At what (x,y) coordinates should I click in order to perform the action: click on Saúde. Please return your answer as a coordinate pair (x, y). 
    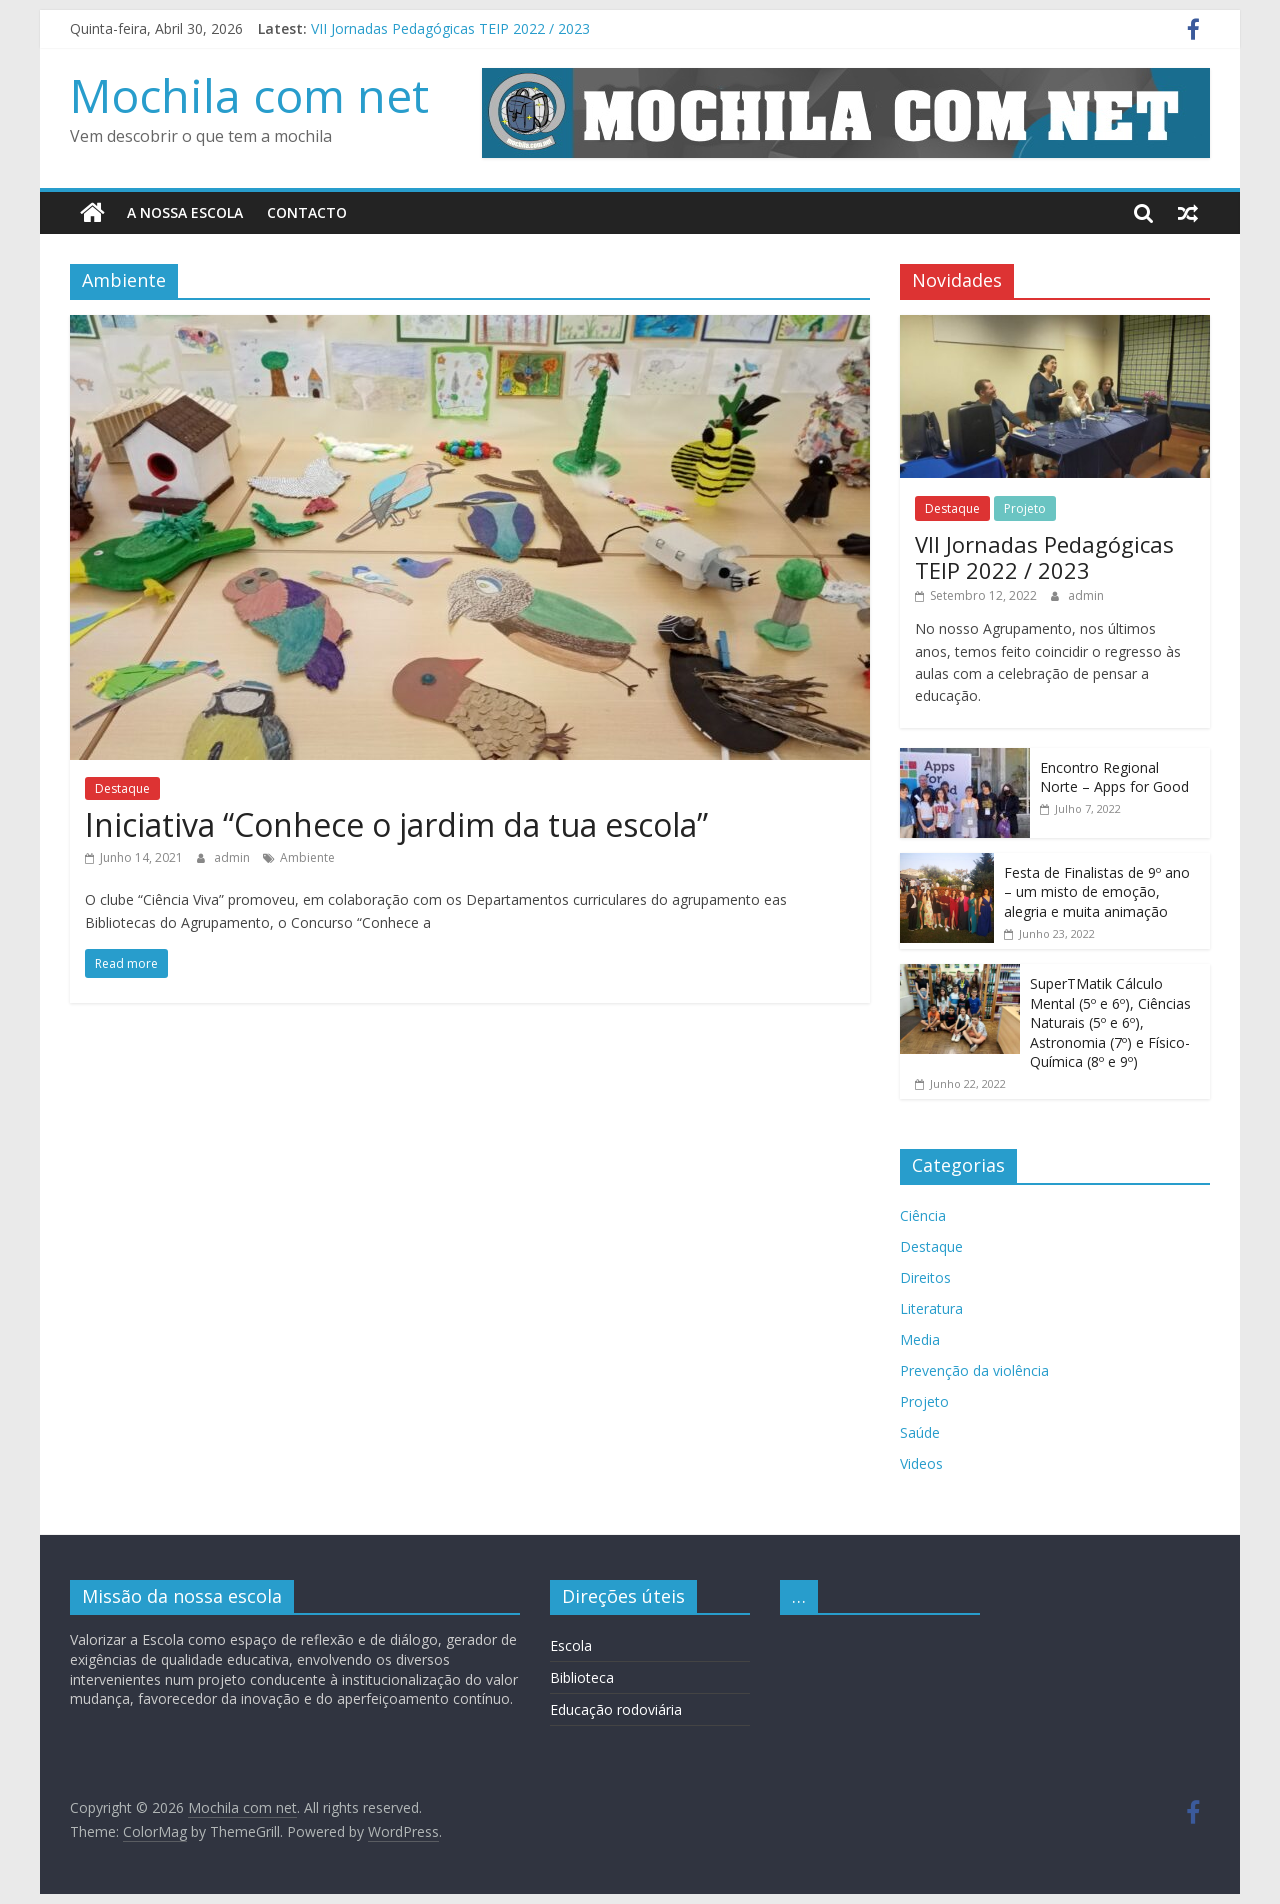
    Looking at the image, I should click on (920, 1432).